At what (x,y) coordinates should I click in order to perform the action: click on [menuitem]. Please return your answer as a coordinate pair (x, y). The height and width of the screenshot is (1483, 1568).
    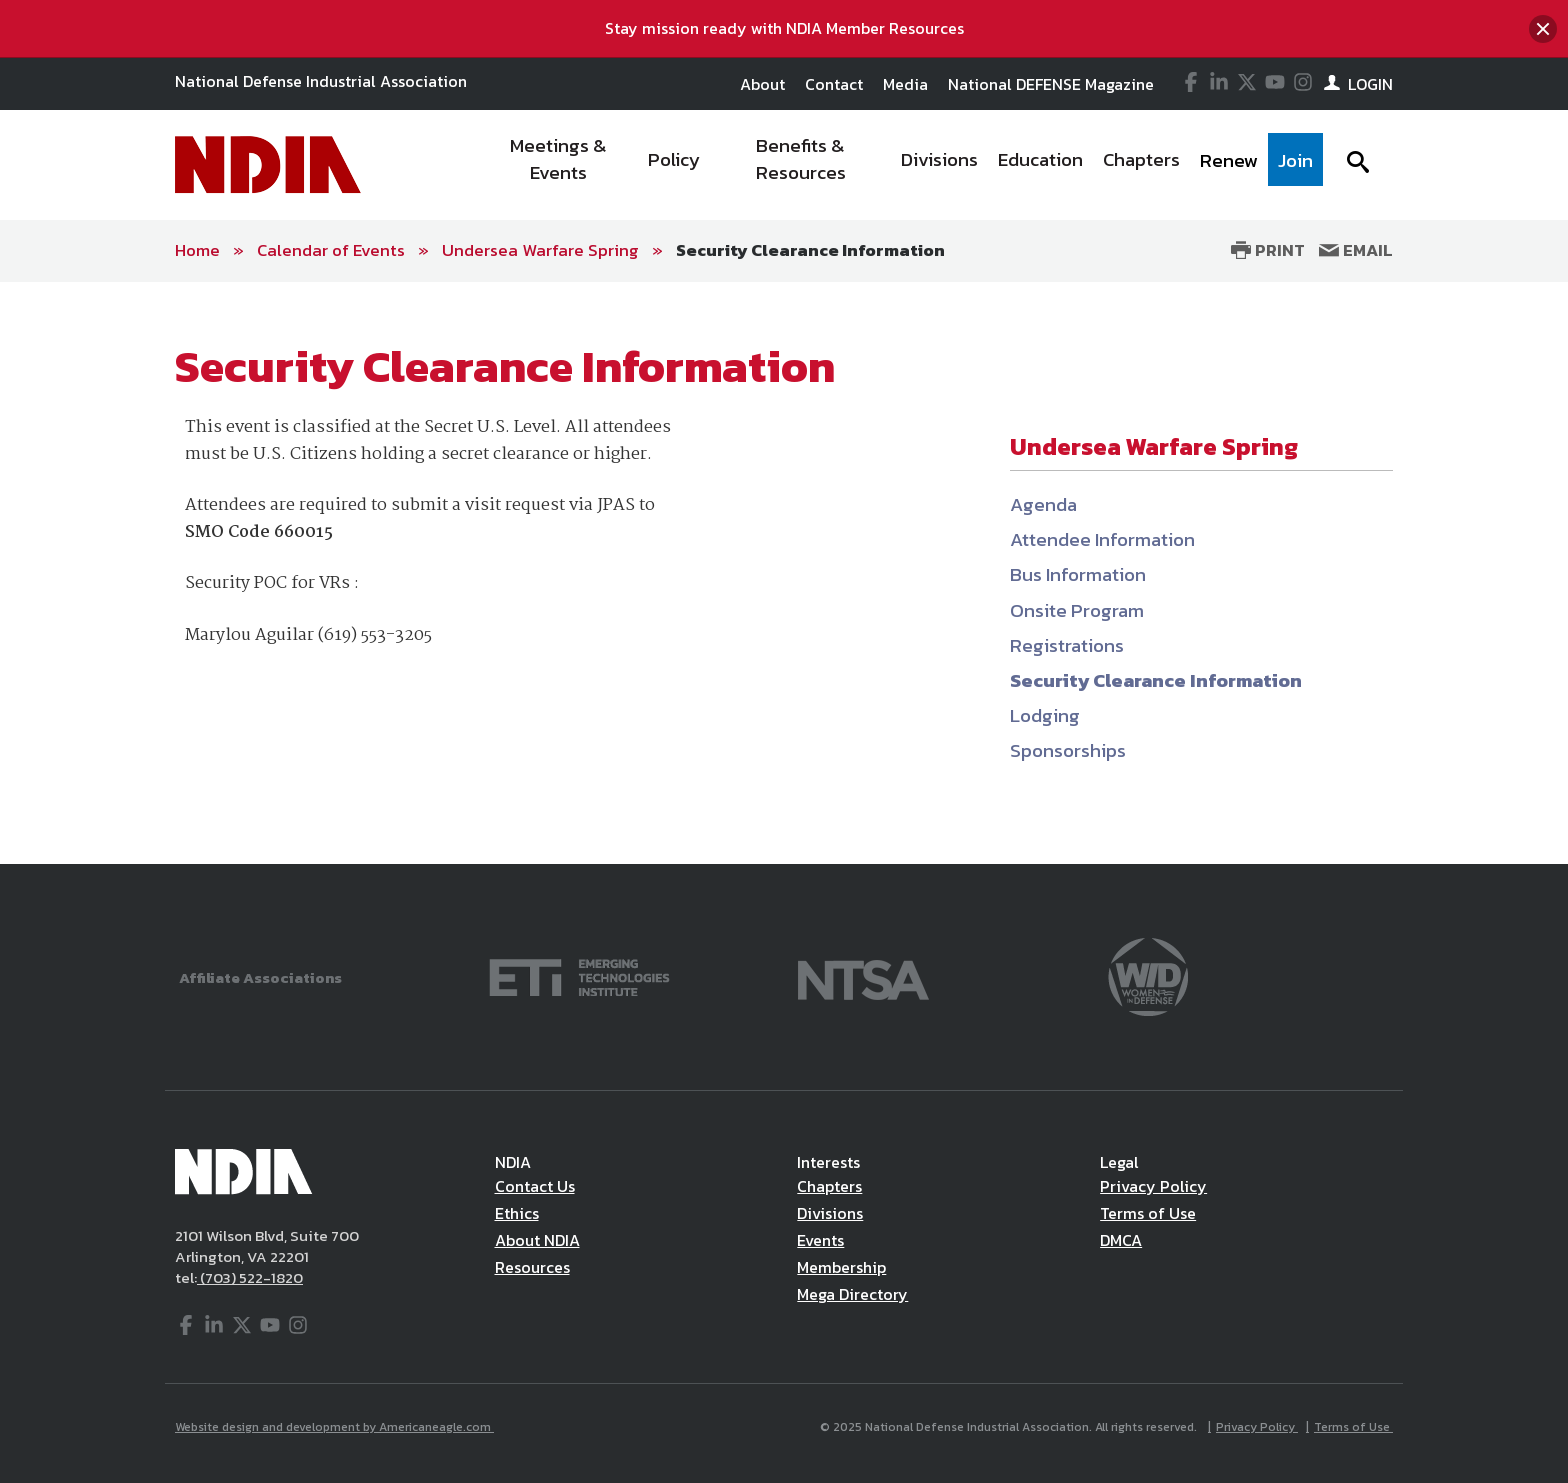
    Looking at the image, I should click on (559, 165).